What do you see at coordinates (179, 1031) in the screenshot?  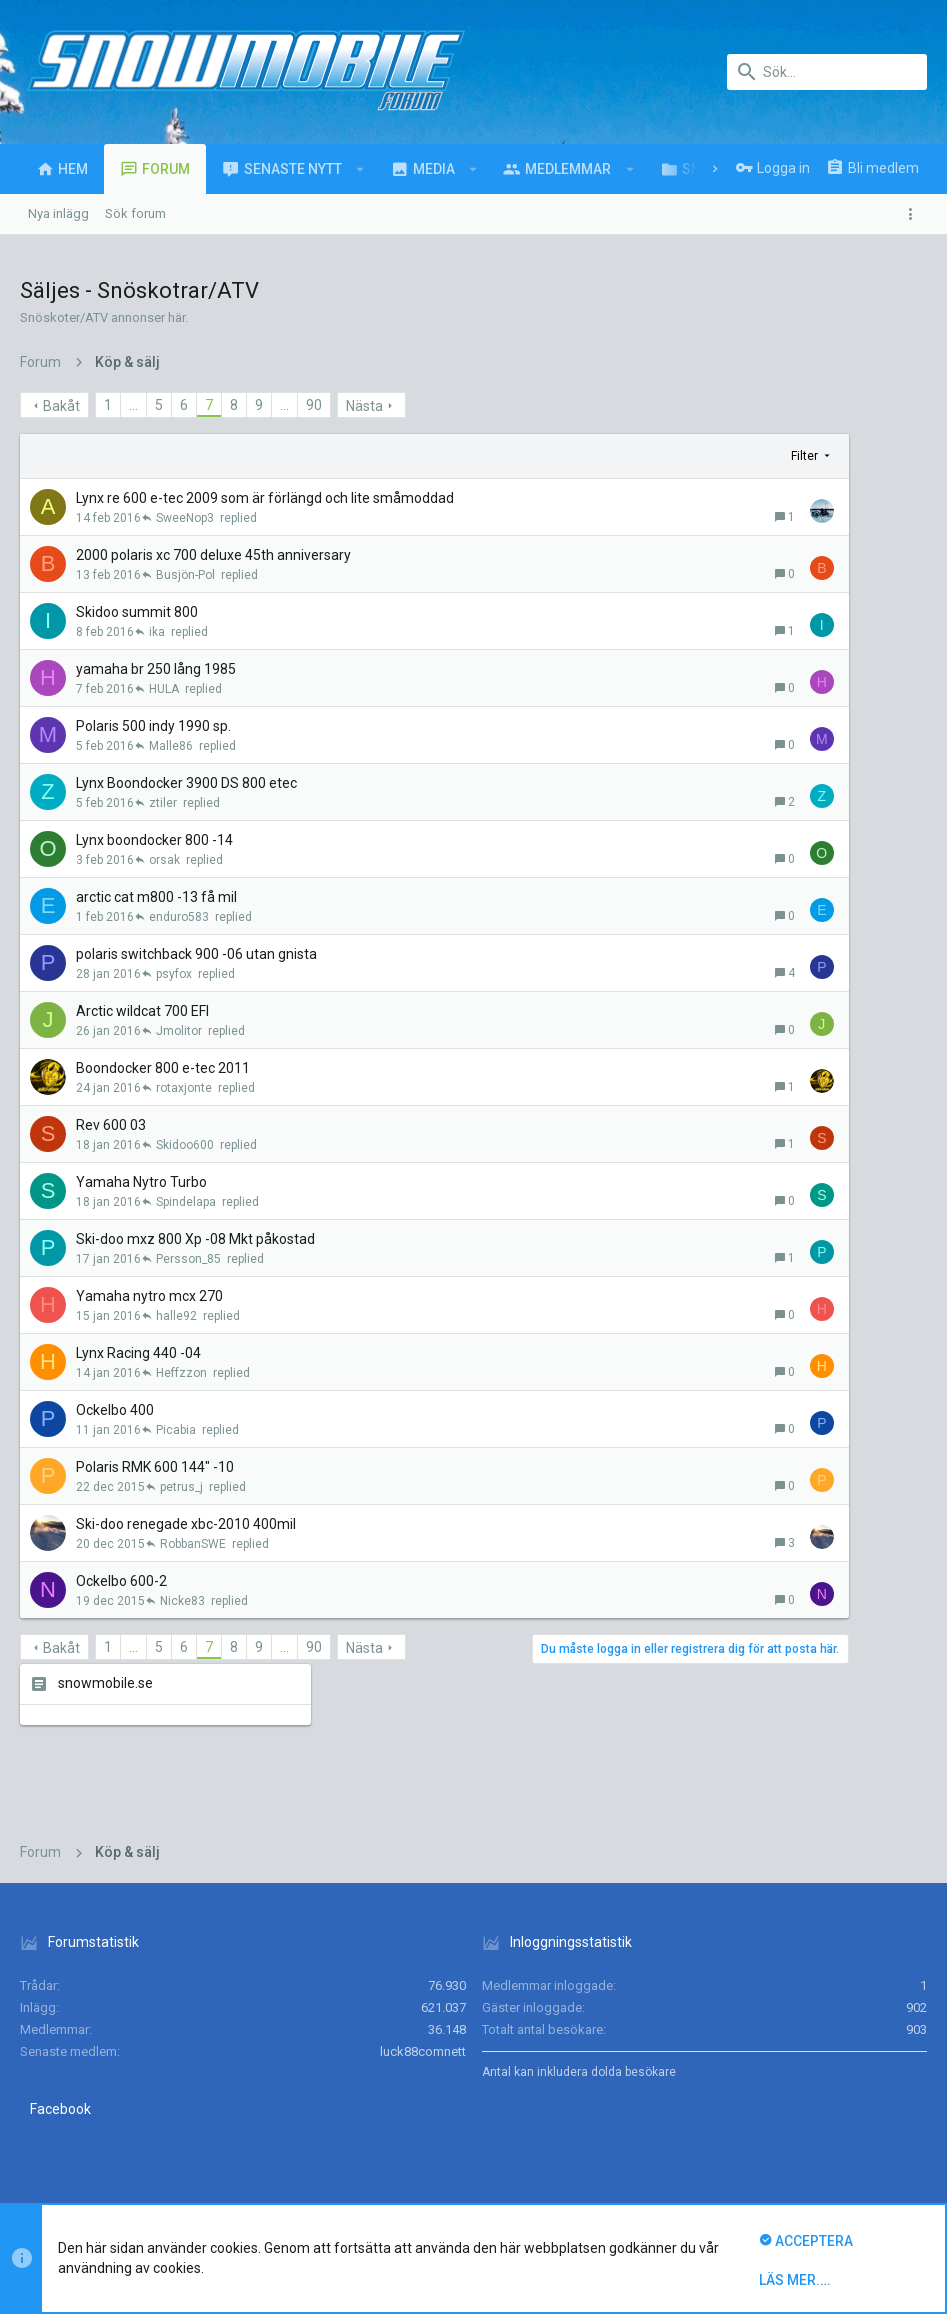 I see `Jmolitor` at bounding box center [179, 1031].